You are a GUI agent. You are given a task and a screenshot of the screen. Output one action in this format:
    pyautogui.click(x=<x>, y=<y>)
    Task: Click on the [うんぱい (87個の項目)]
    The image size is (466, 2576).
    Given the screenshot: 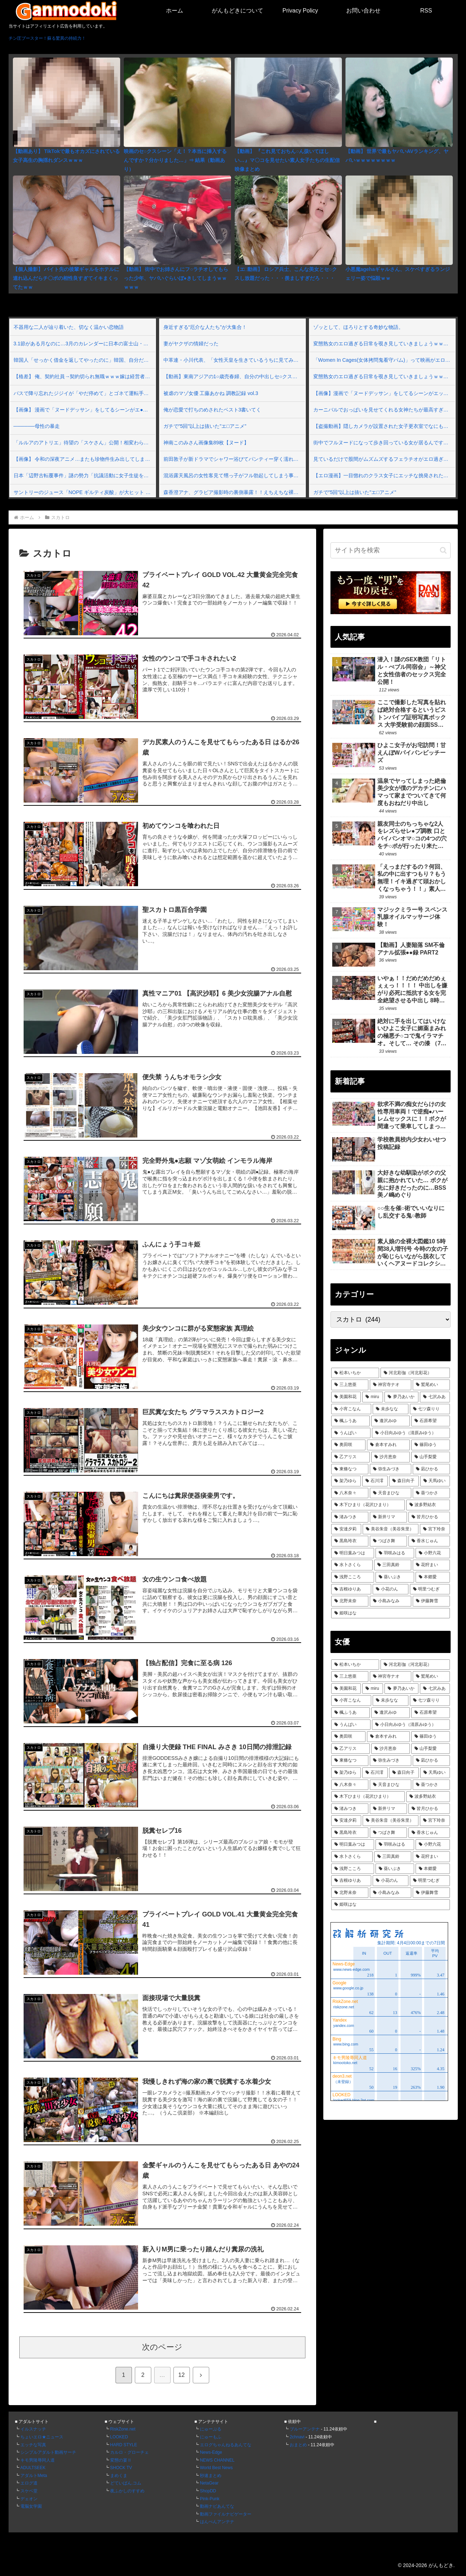 What is the action you would take?
    pyautogui.click(x=351, y=1433)
    